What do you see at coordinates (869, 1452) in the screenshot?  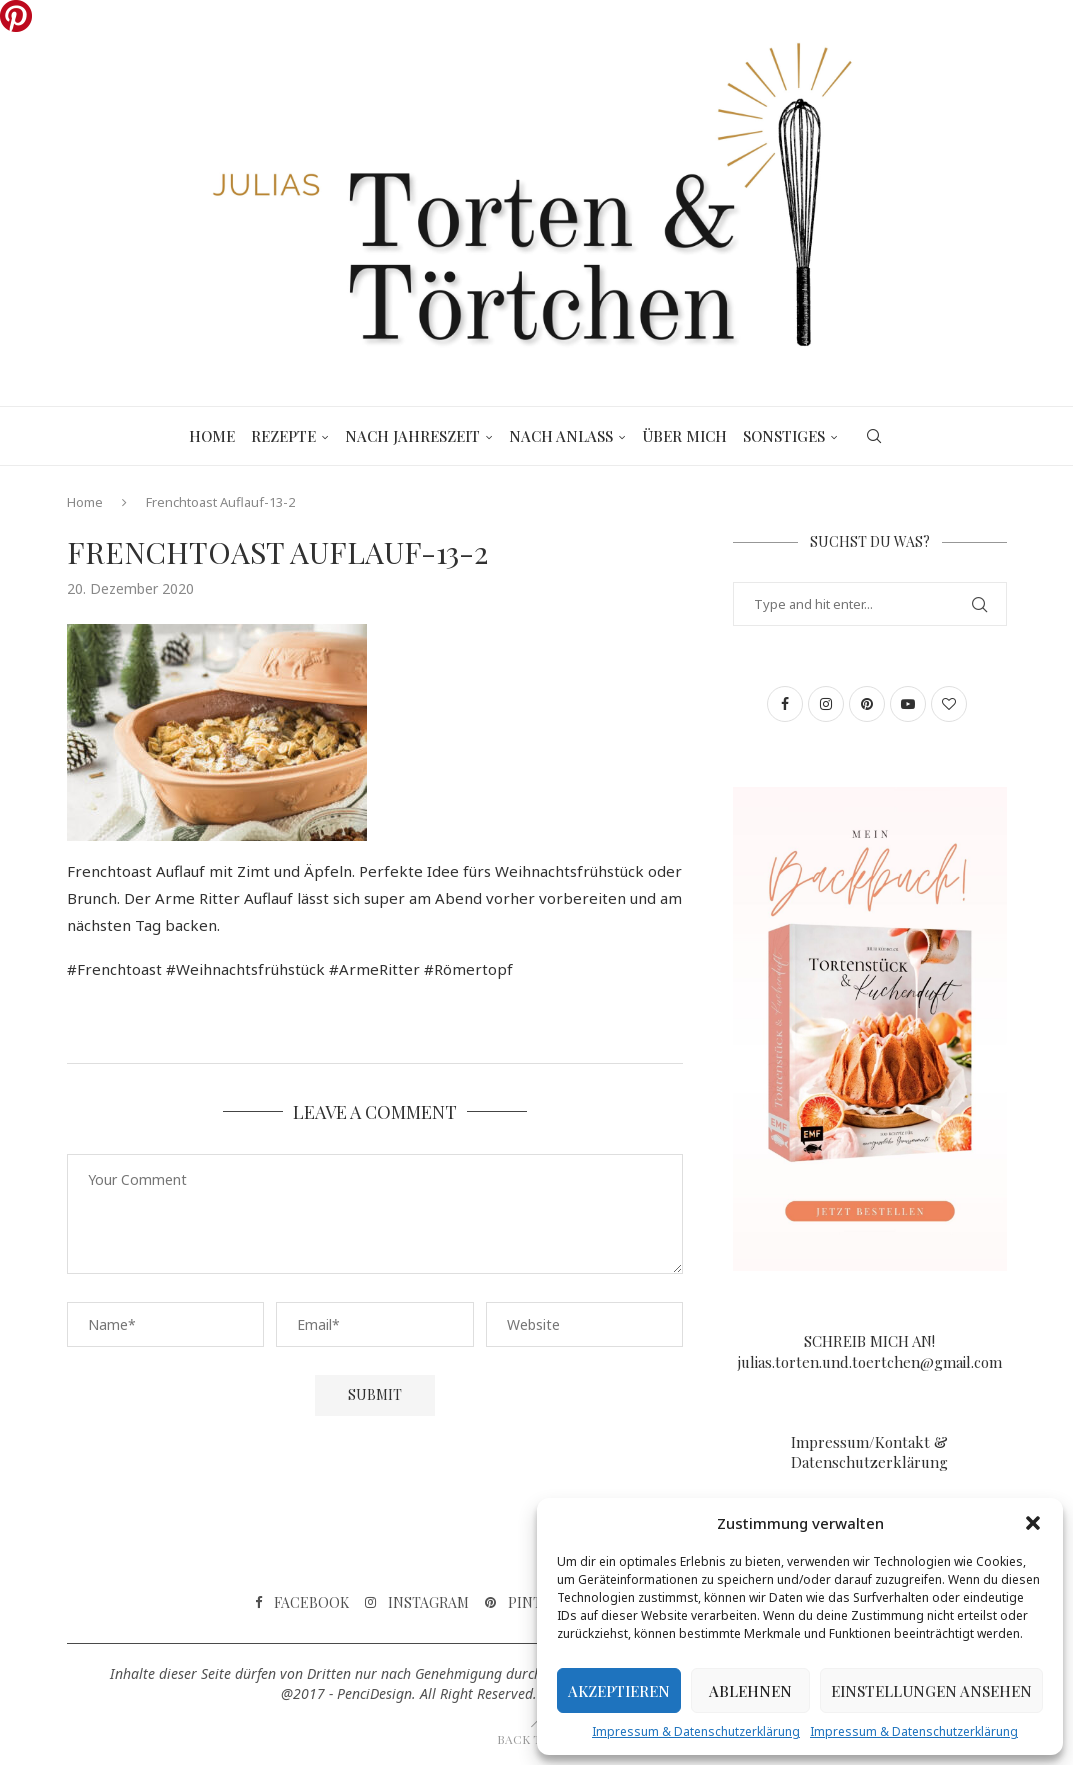 I see `Impressum/Kontakt & Datenschutzerklärung` at bounding box center [869, 1452].